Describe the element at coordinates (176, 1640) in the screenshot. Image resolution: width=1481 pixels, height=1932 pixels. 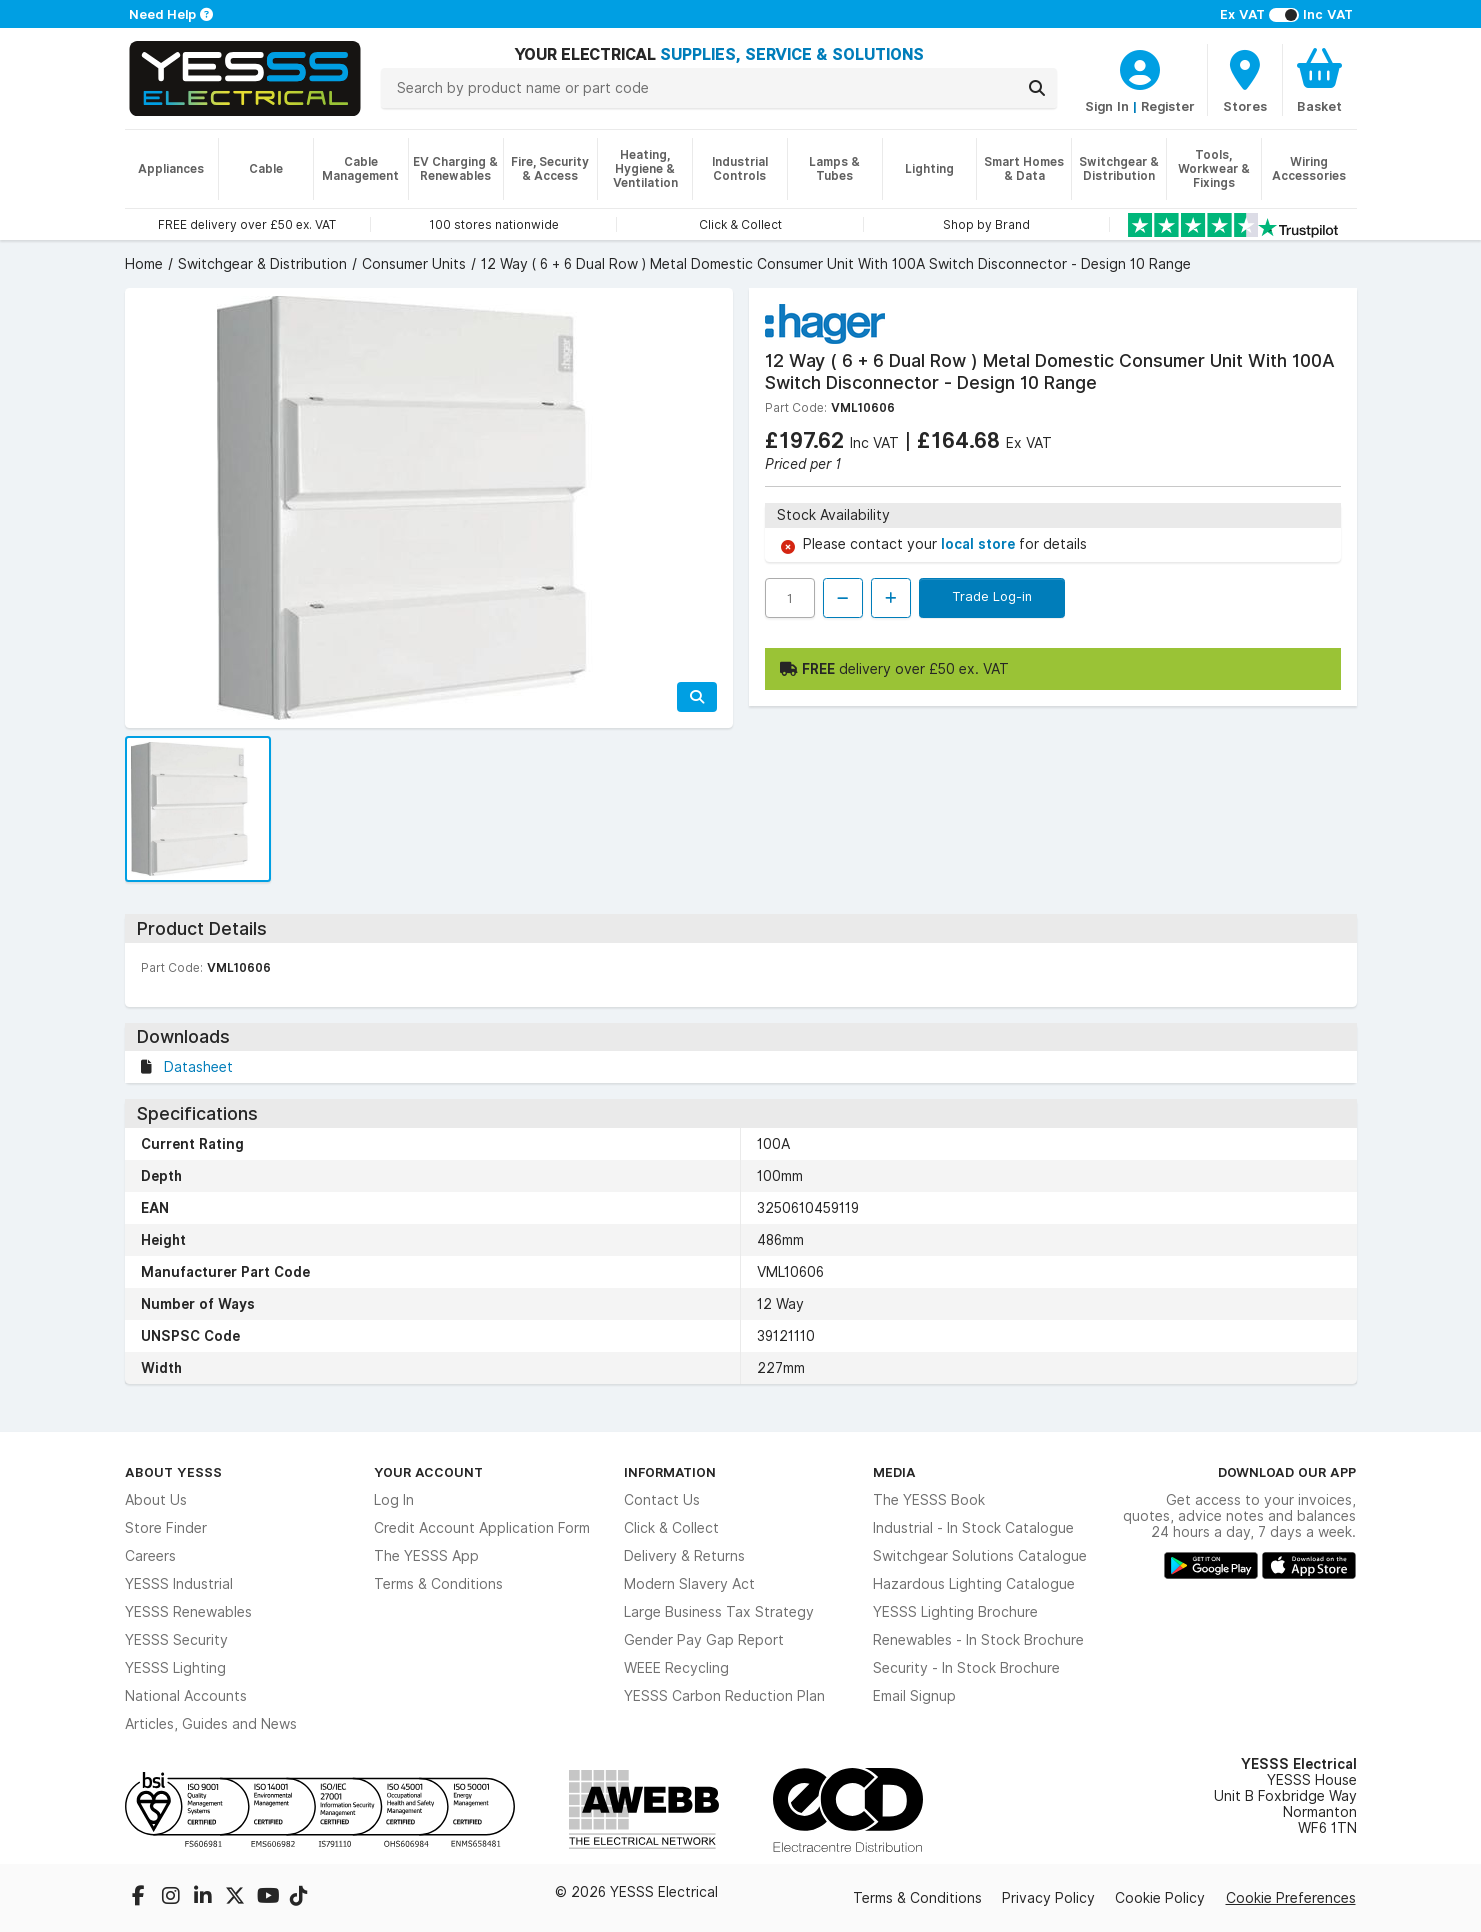
I see `YESSS Security` at that location.